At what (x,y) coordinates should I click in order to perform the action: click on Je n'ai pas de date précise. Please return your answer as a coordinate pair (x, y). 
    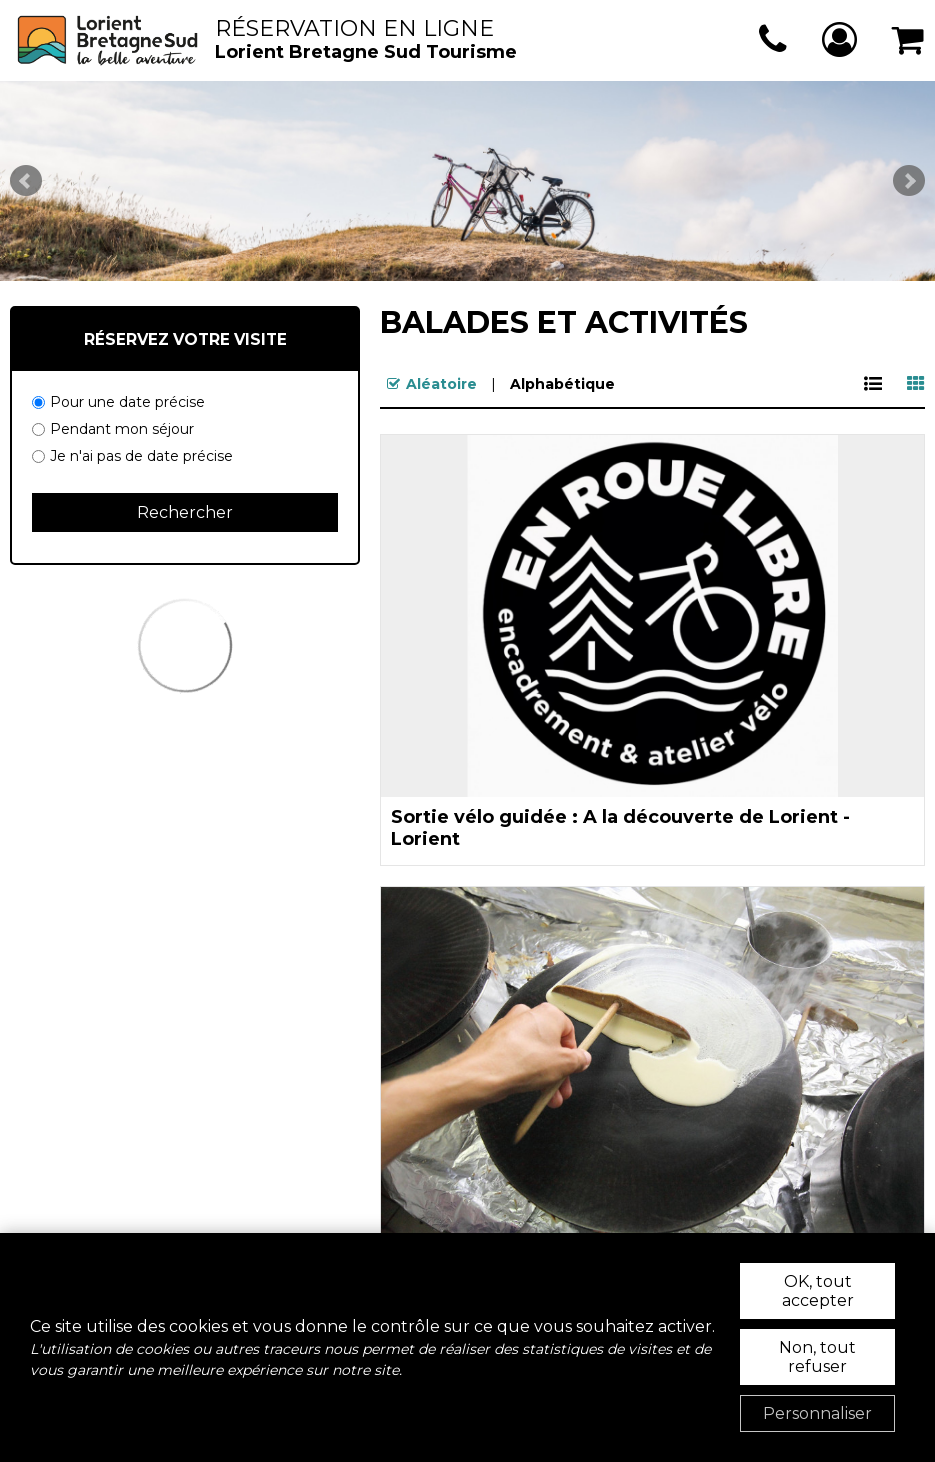
    Looking at the image, I should click on (141, 456).